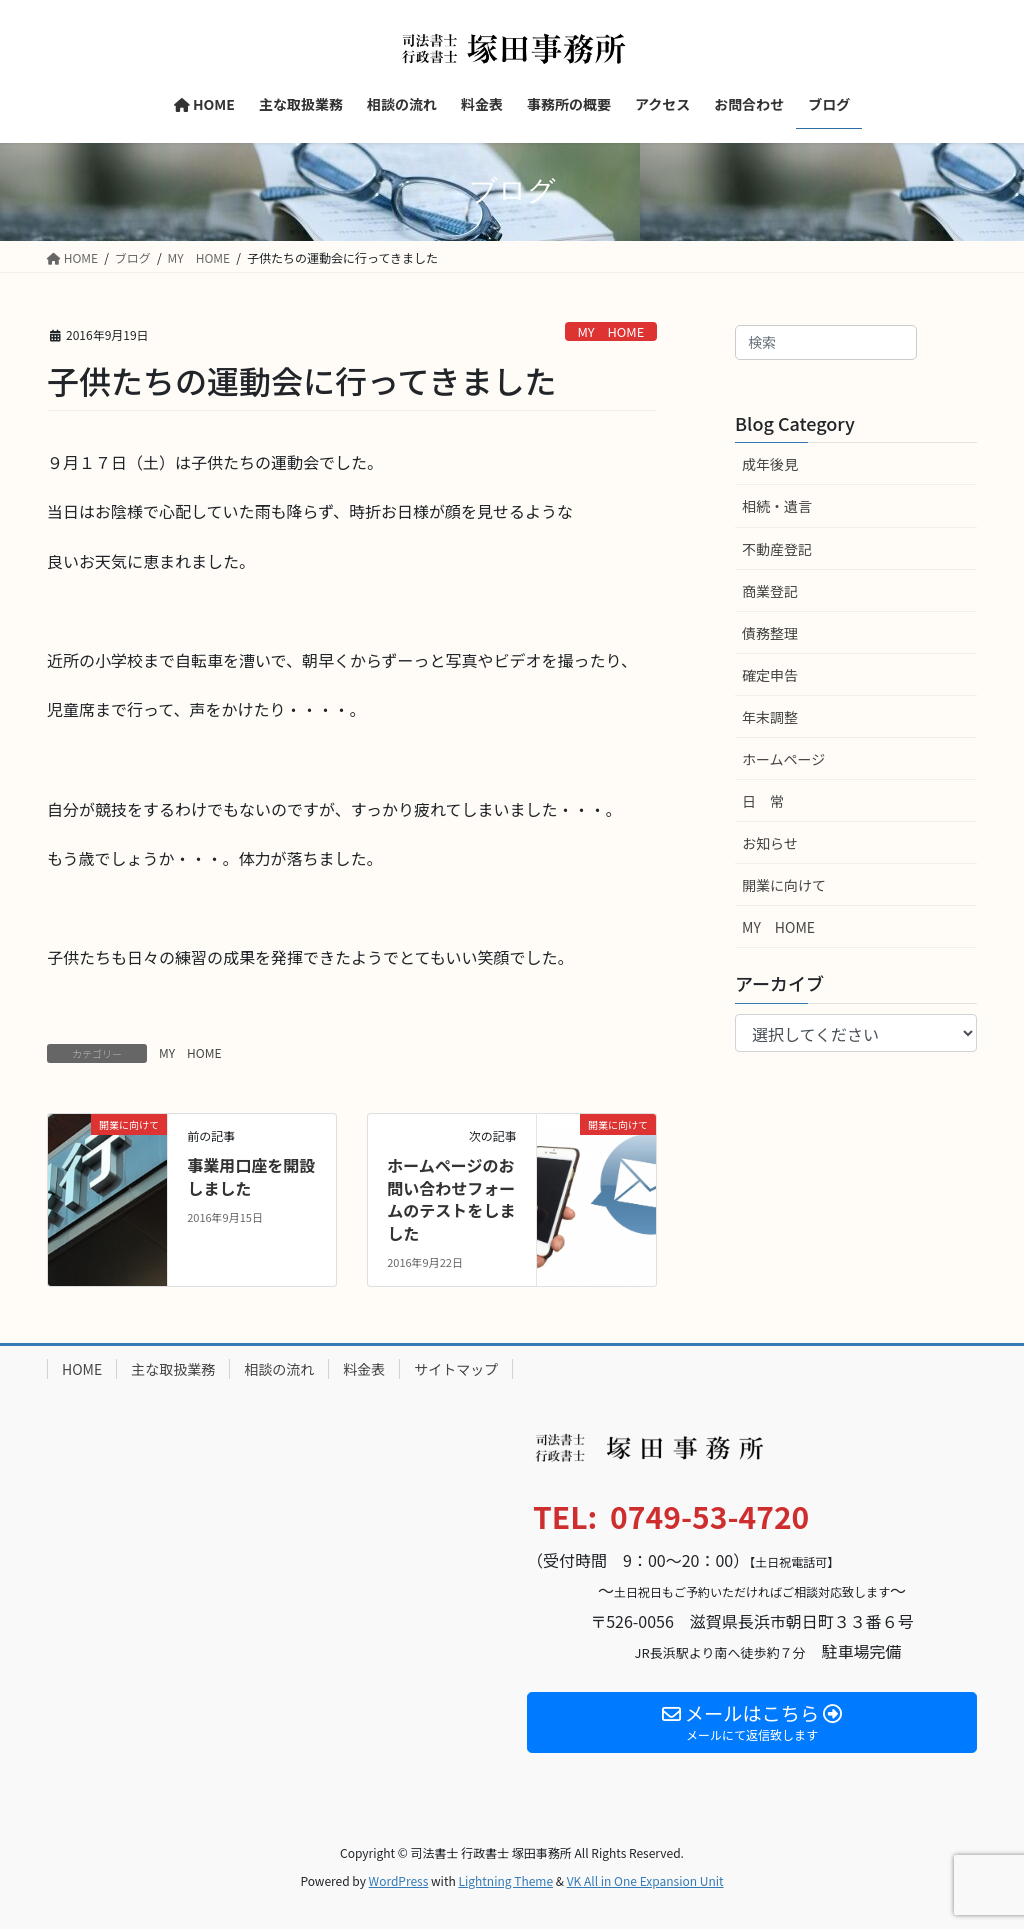 The width and height of the screenshot is (1024, 1929). What do you see at coordinates (364, 1369) in the screenshot?
I see `料金表` at bounding box center [364, 1369].